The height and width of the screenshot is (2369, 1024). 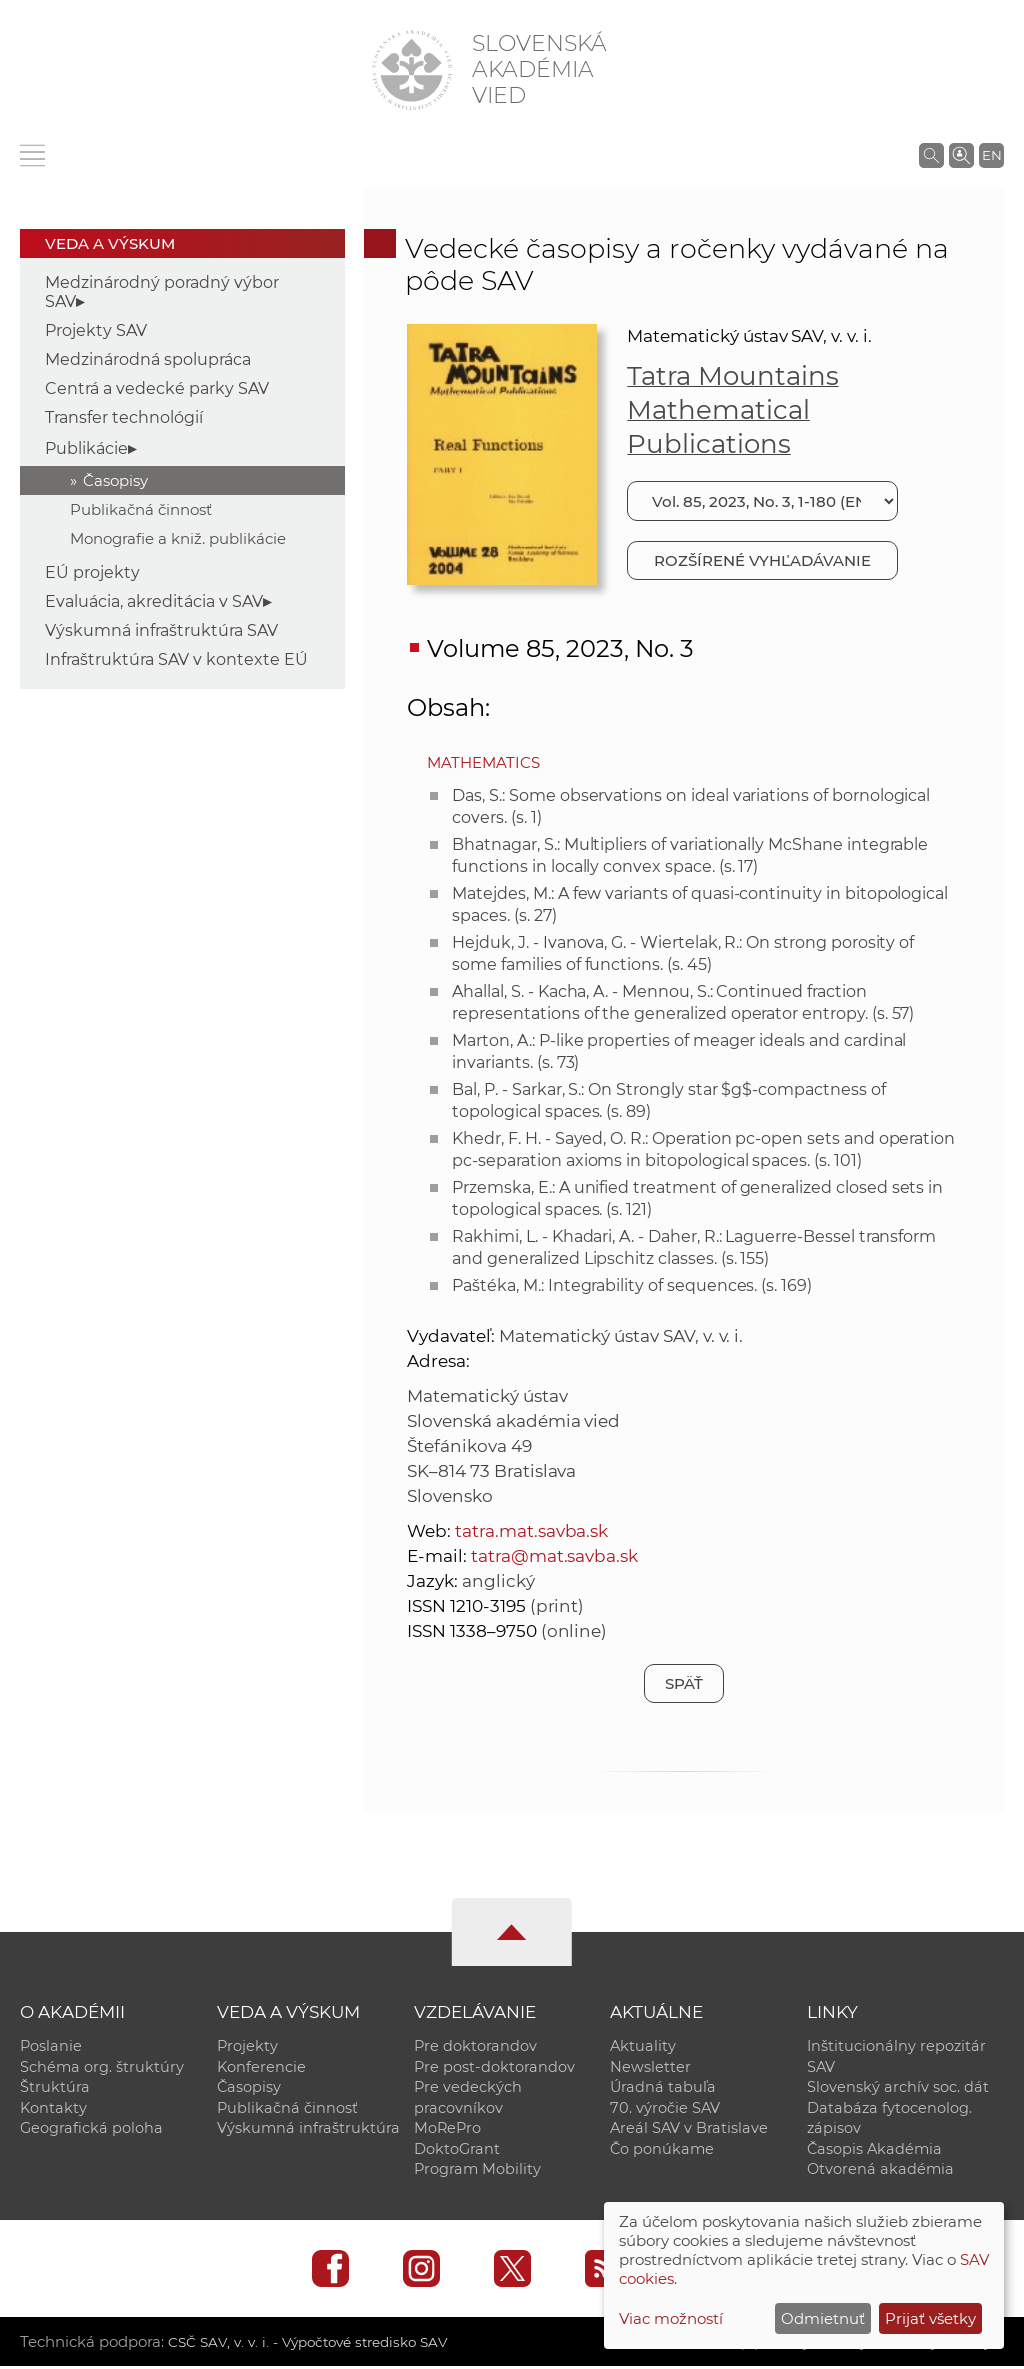 I want to click on Matematický ústav SAV, v. v. i., so click(x=749, y=336).